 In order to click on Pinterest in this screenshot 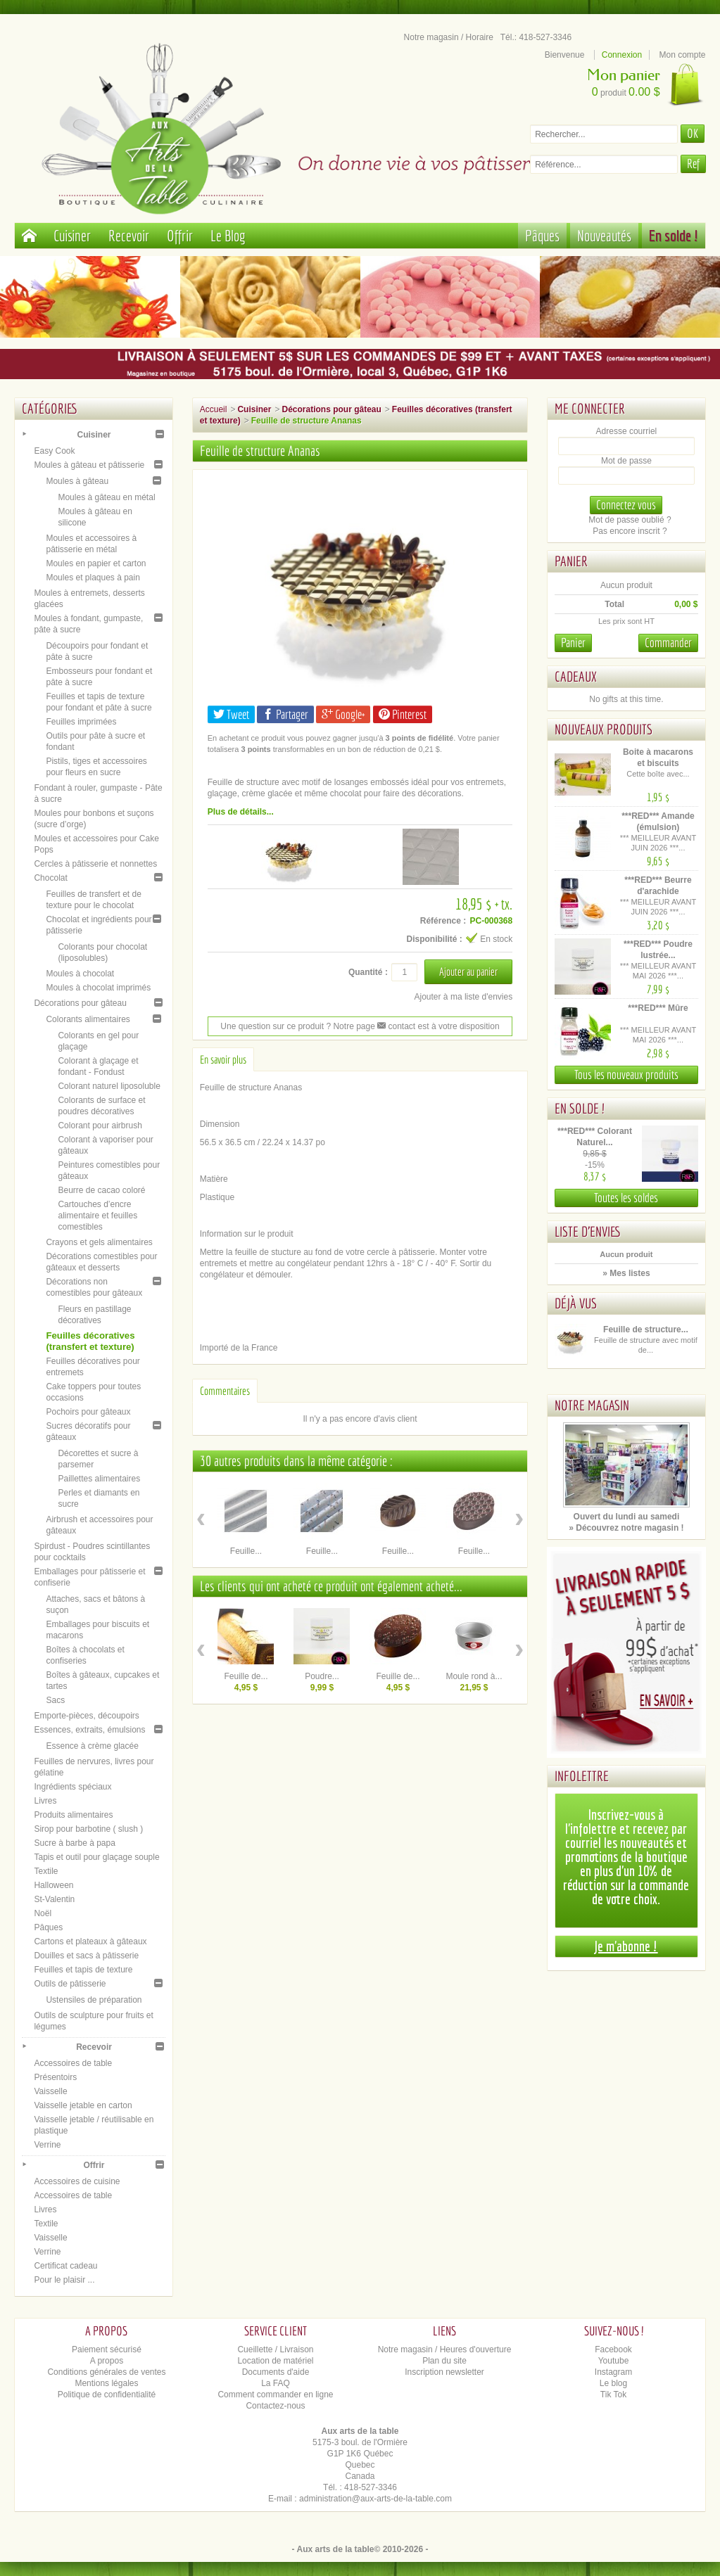, I will do `click(403, 714)`.